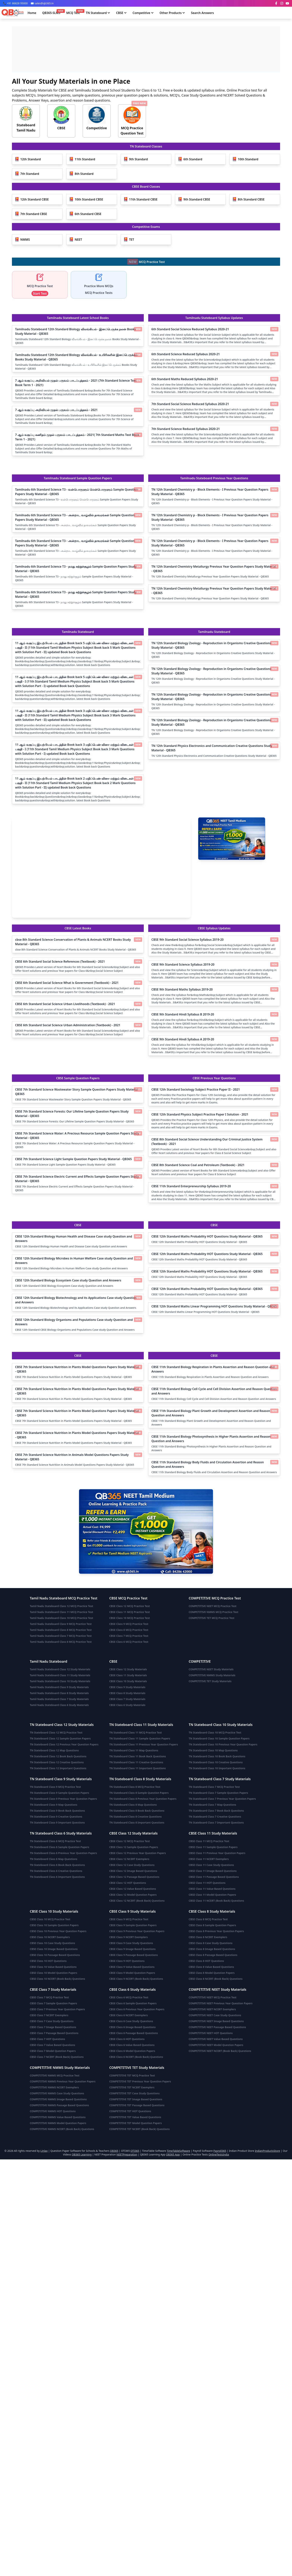  Describe the element at coordinates (57, 2239) in the screenshot. I see `TN Stateboard Class 9 Important Questions` at that location.